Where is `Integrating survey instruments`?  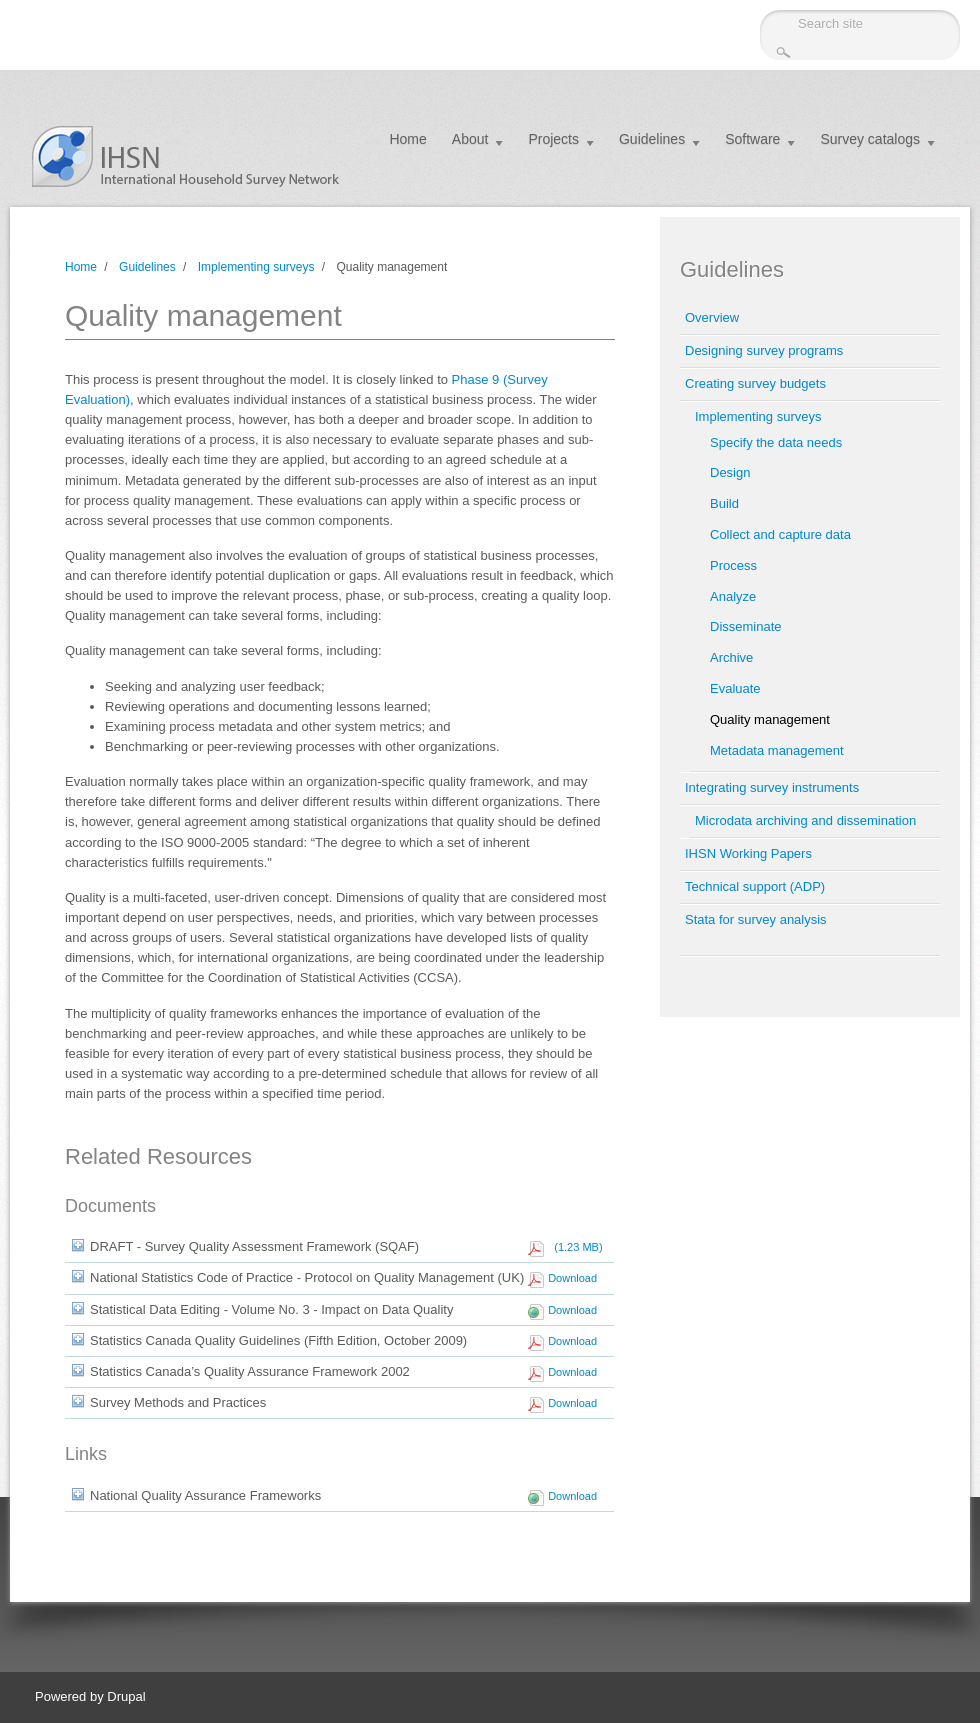 Integrating survey instruments is located at coordinates (772, 787).